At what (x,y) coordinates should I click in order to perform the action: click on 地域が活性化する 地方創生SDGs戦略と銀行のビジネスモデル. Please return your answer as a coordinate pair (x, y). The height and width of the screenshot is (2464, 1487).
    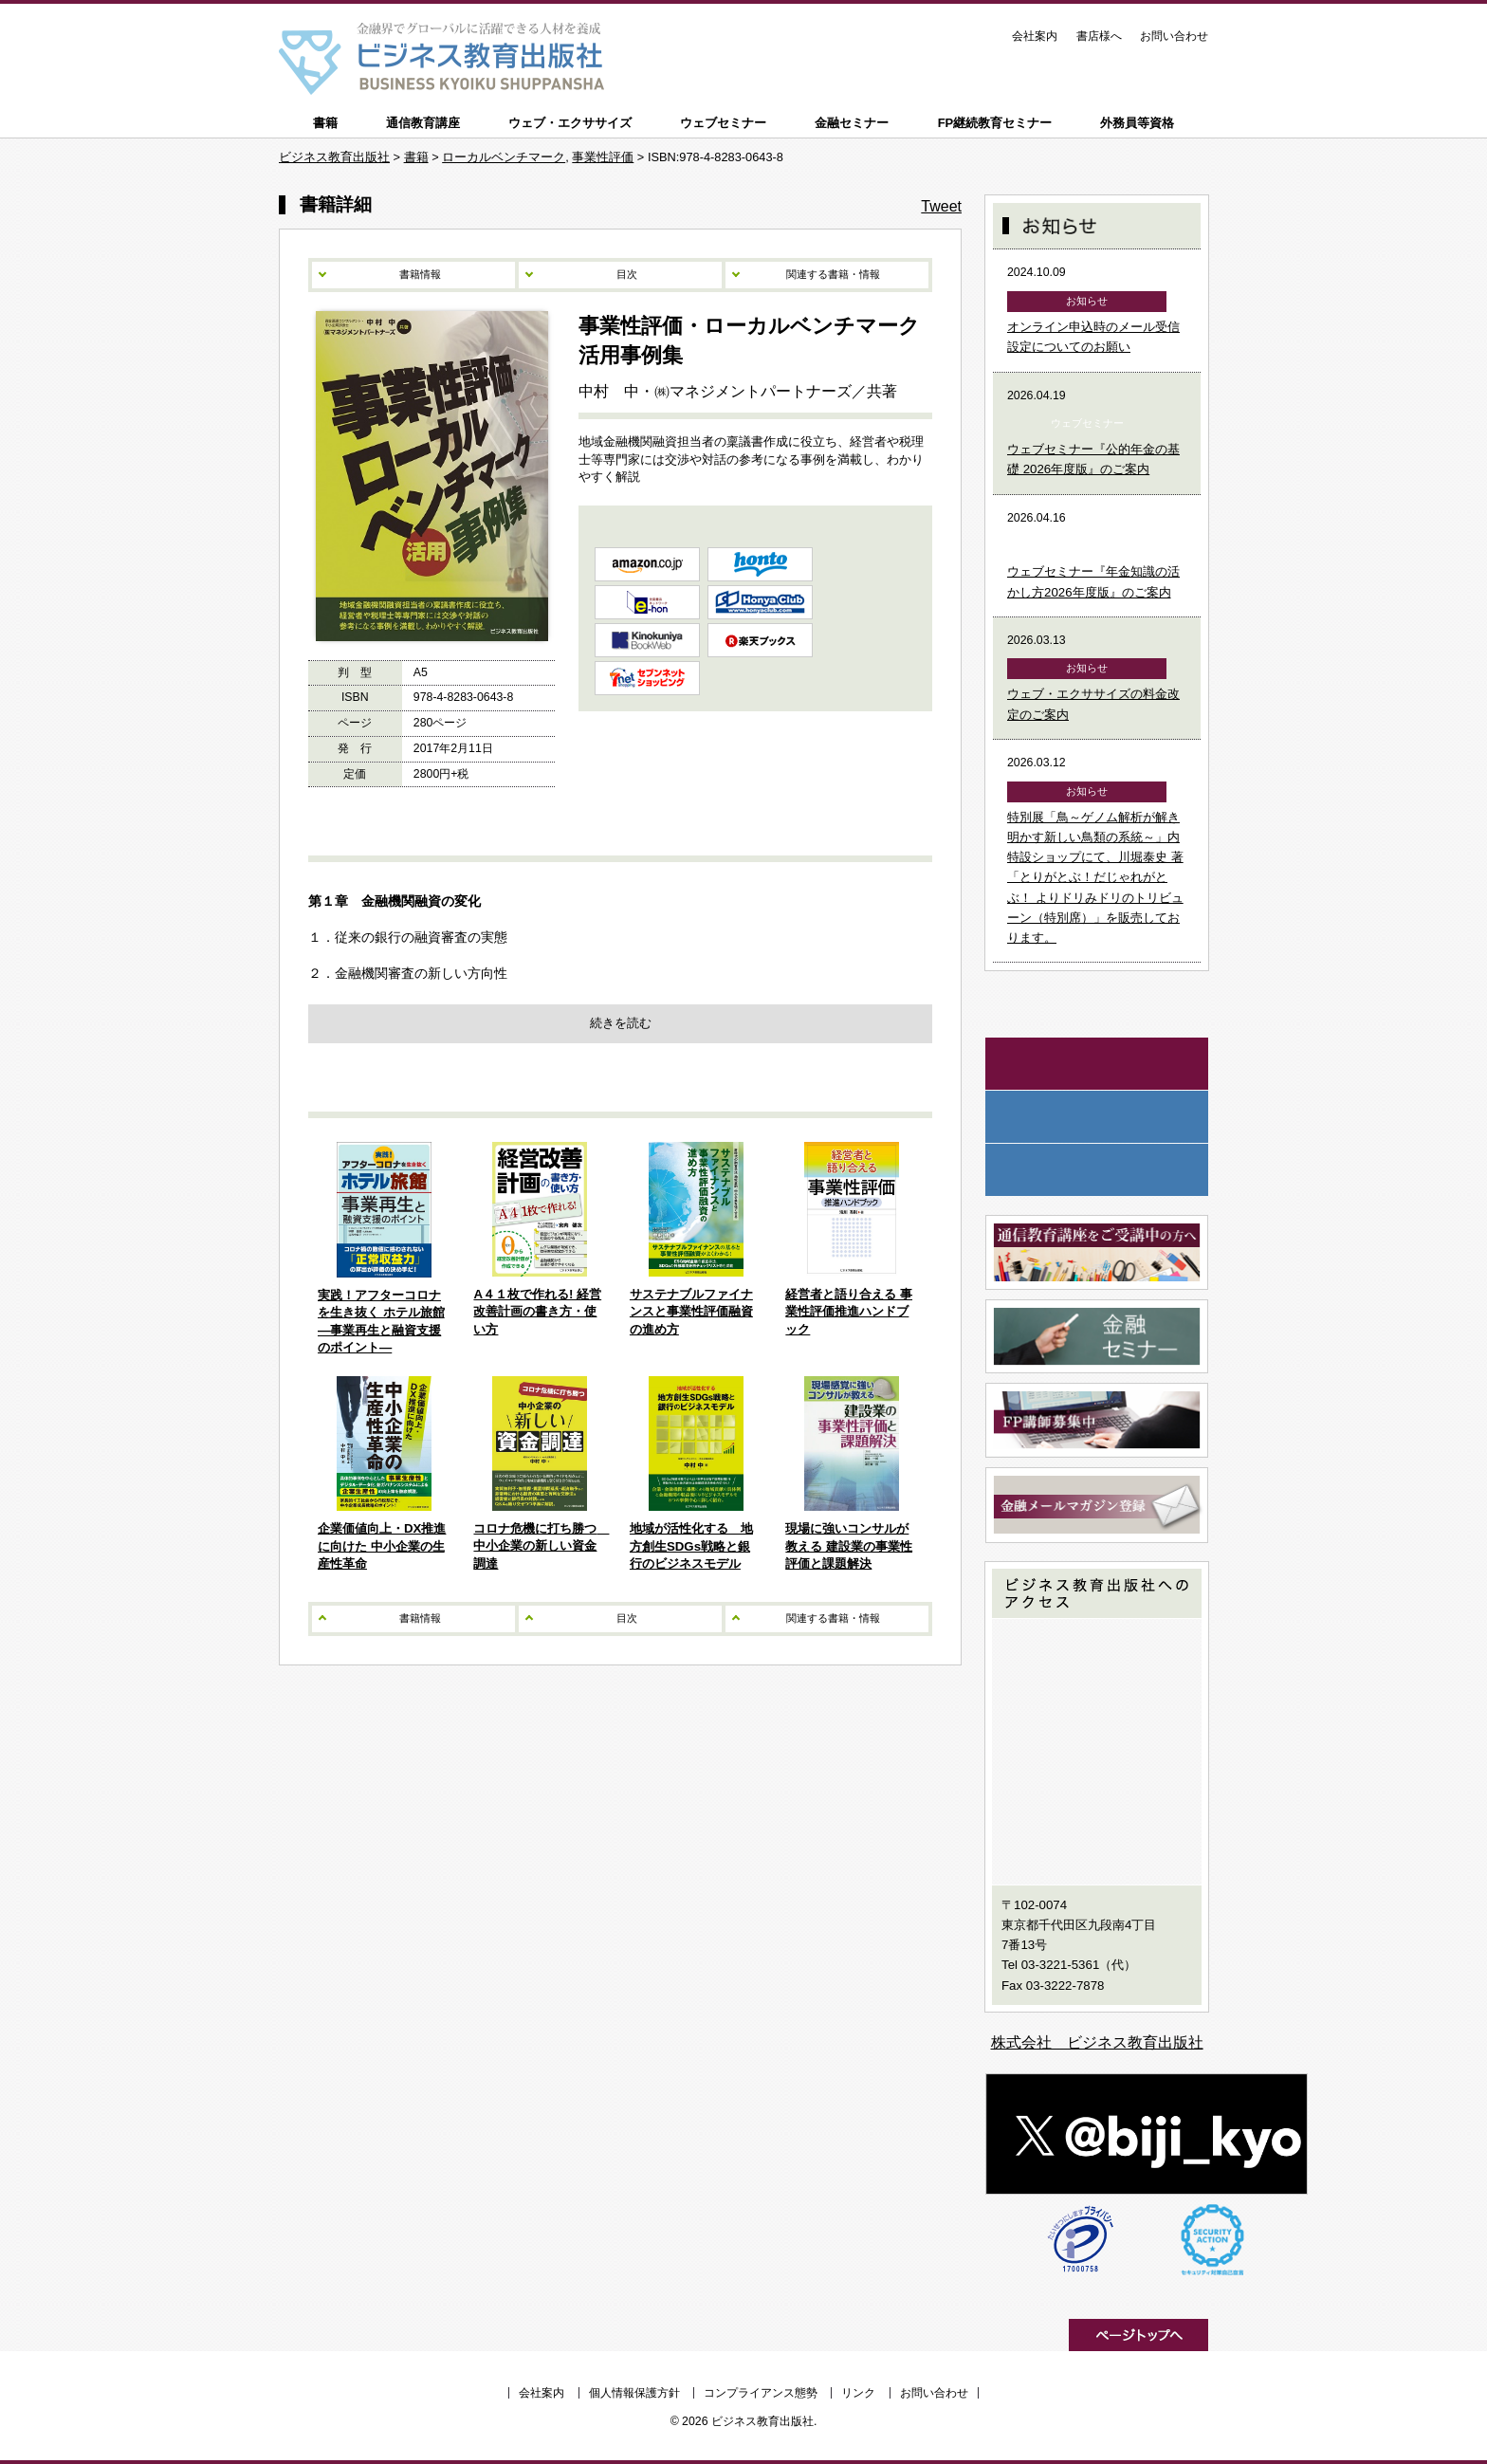
    Looking at the image, I should click on (691, 1546).